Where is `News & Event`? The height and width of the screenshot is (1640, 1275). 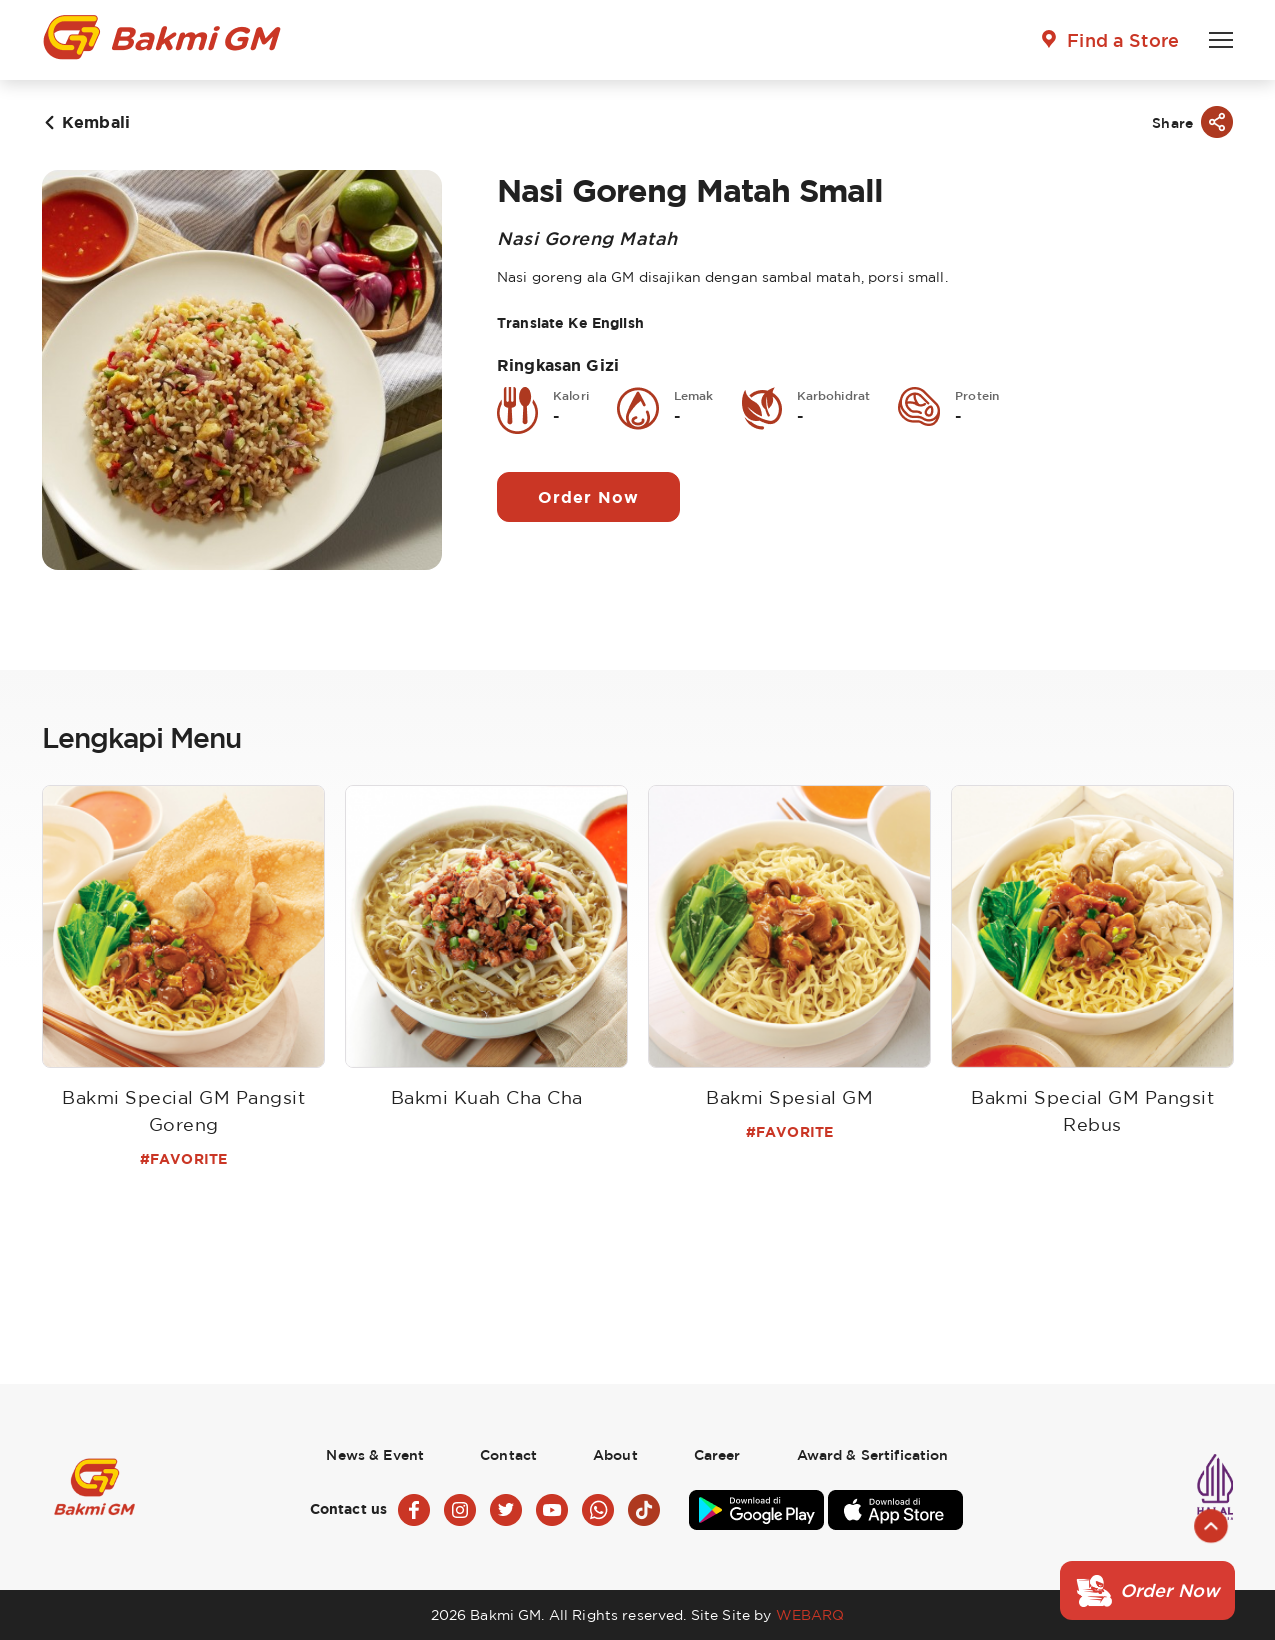
News & Event is located at coordinates (375, 1454).